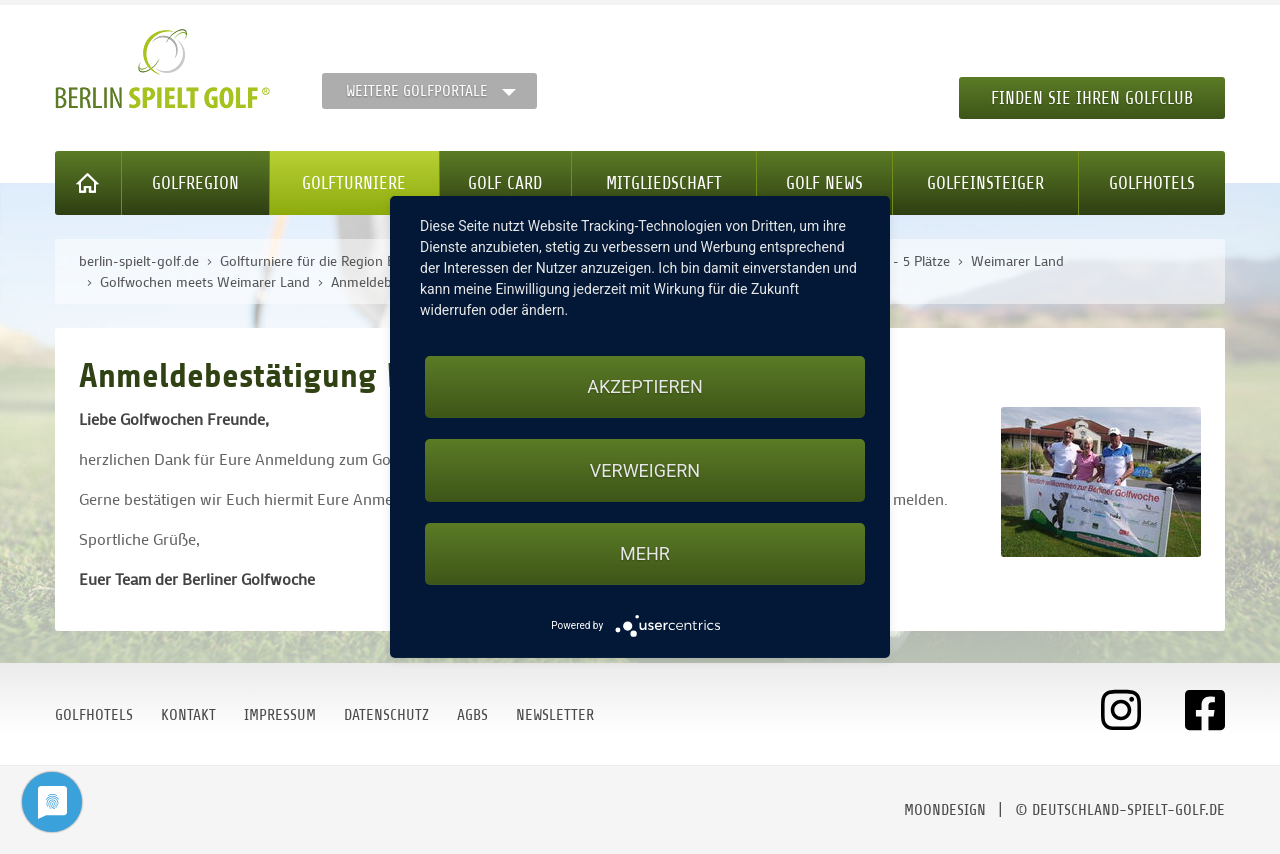 This screenshot has width=1280, height=854. What do you see at coordinates (505, 183) in the screenshot?
I see `Golf Card` at bounding box center [505, 183].